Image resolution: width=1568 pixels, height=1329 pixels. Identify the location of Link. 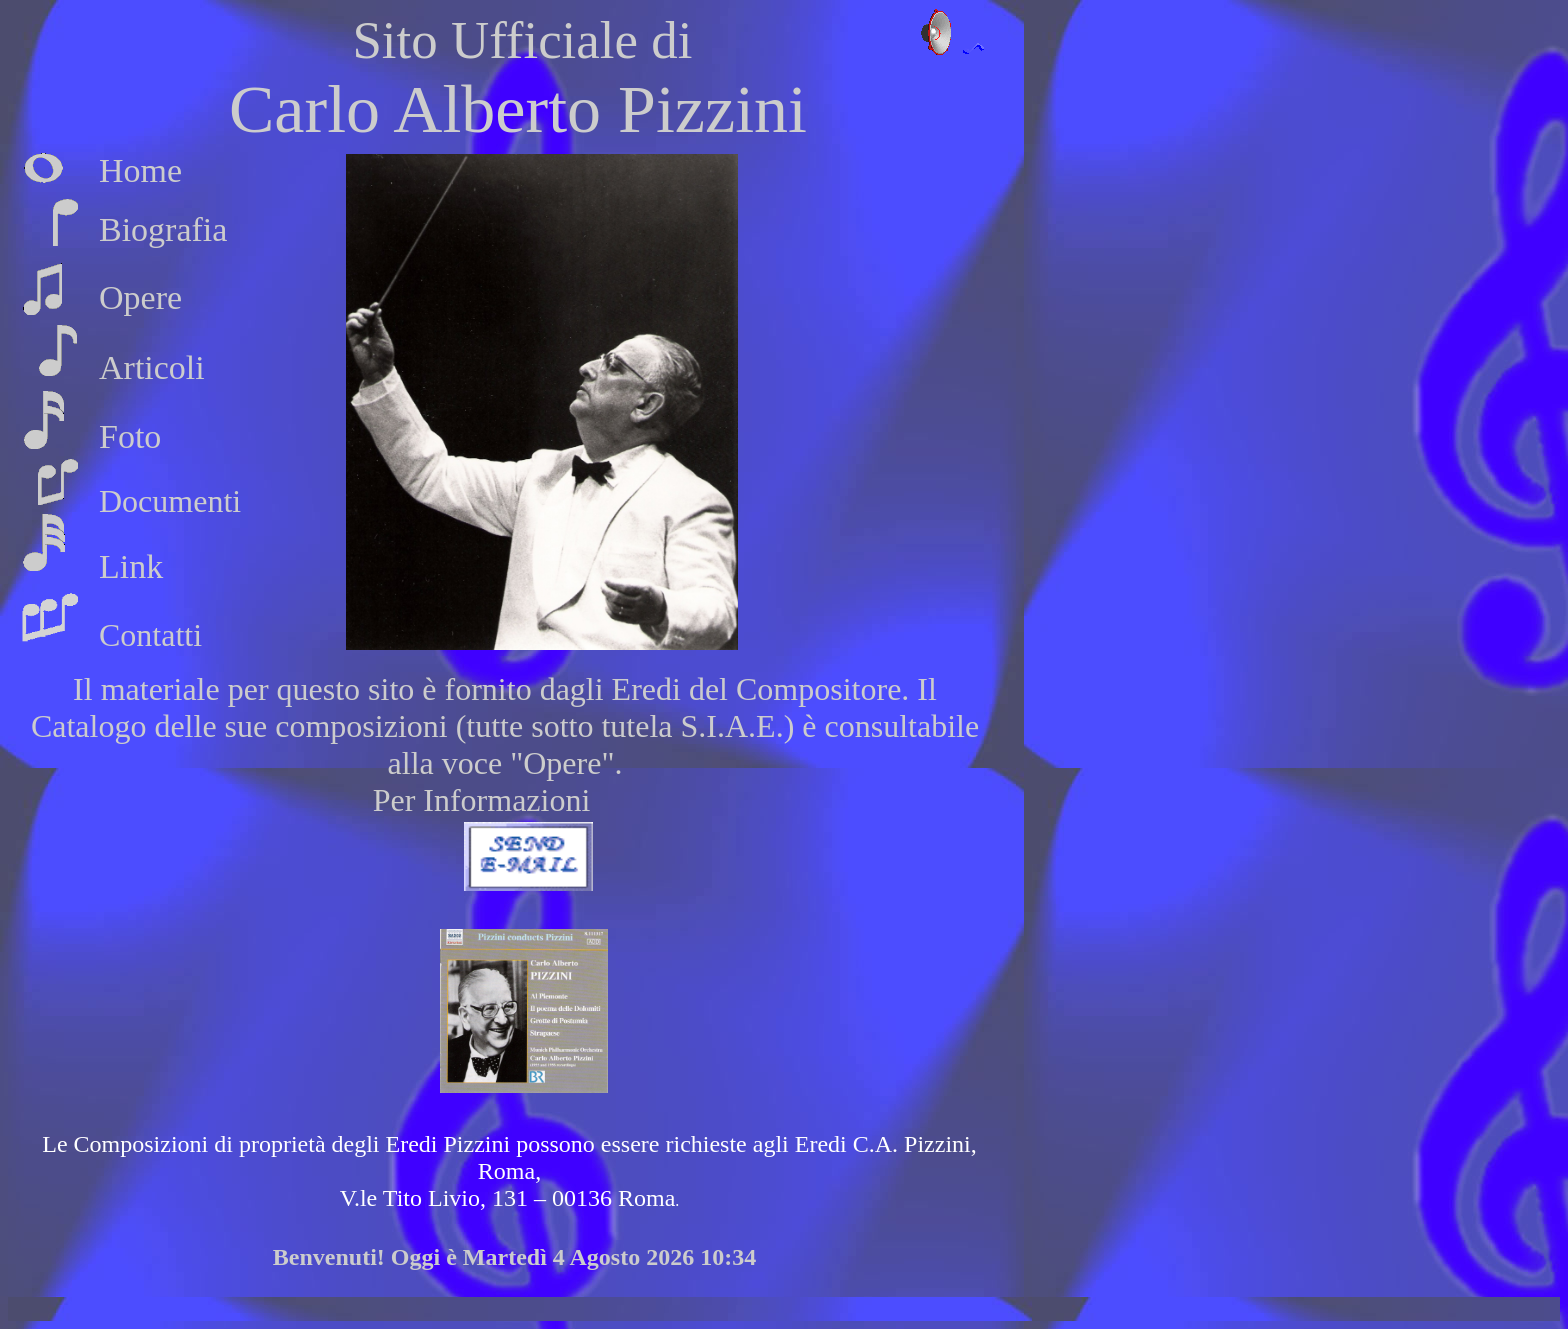
(131, 566).